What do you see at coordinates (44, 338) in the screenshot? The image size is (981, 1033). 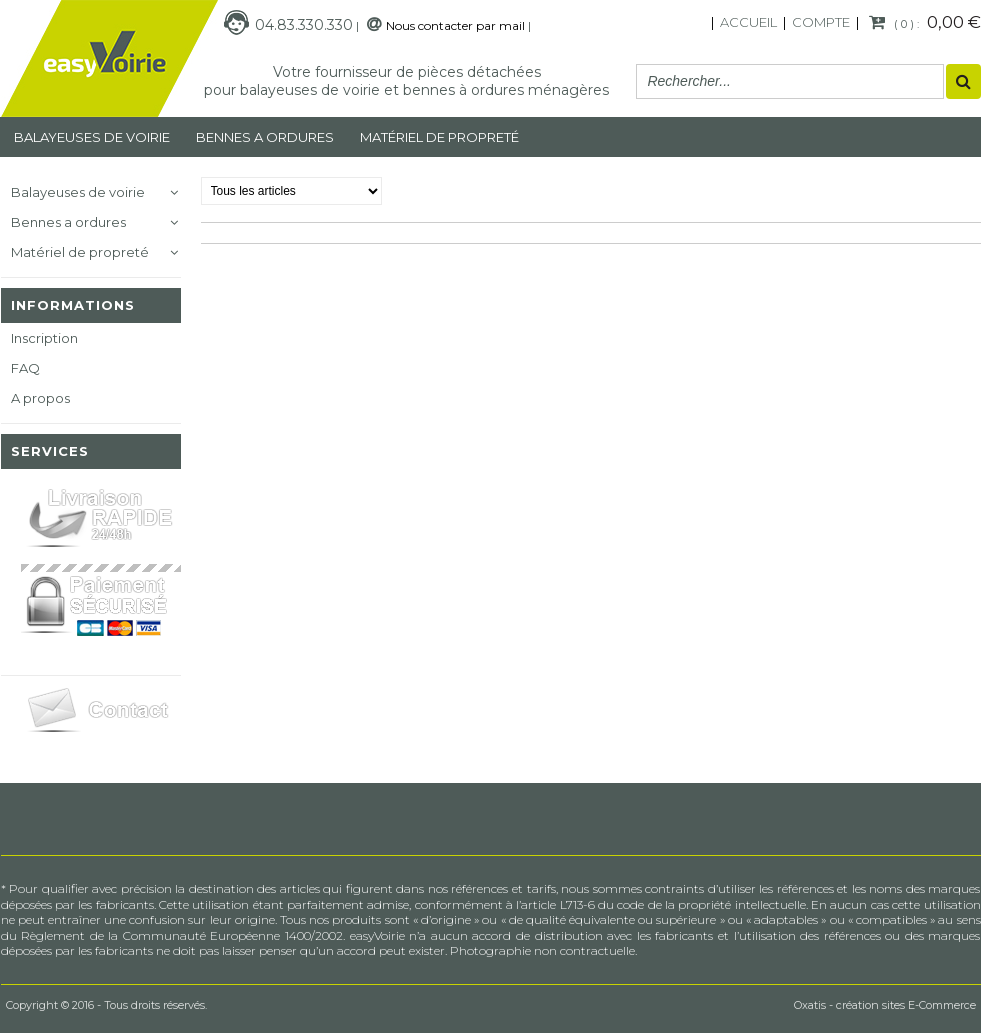 I see `Inscription` at bounding box center [44, 338].